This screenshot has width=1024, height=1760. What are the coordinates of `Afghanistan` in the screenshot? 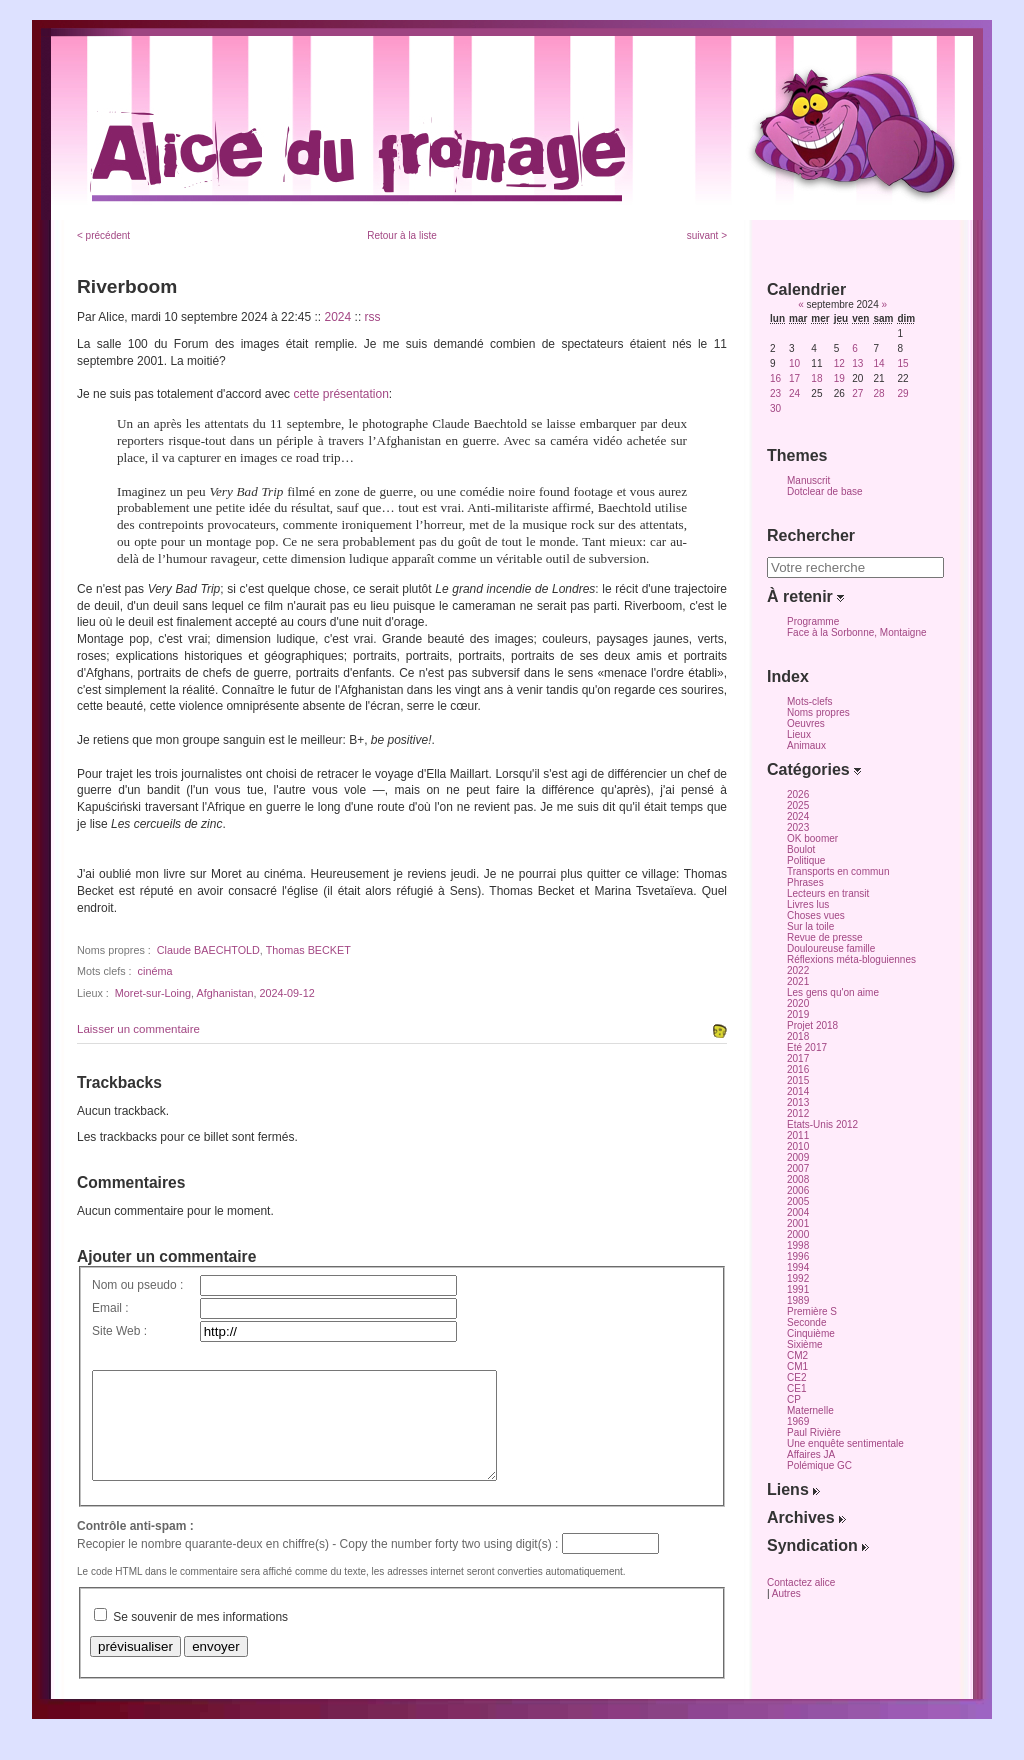 It's located at (224, 993).